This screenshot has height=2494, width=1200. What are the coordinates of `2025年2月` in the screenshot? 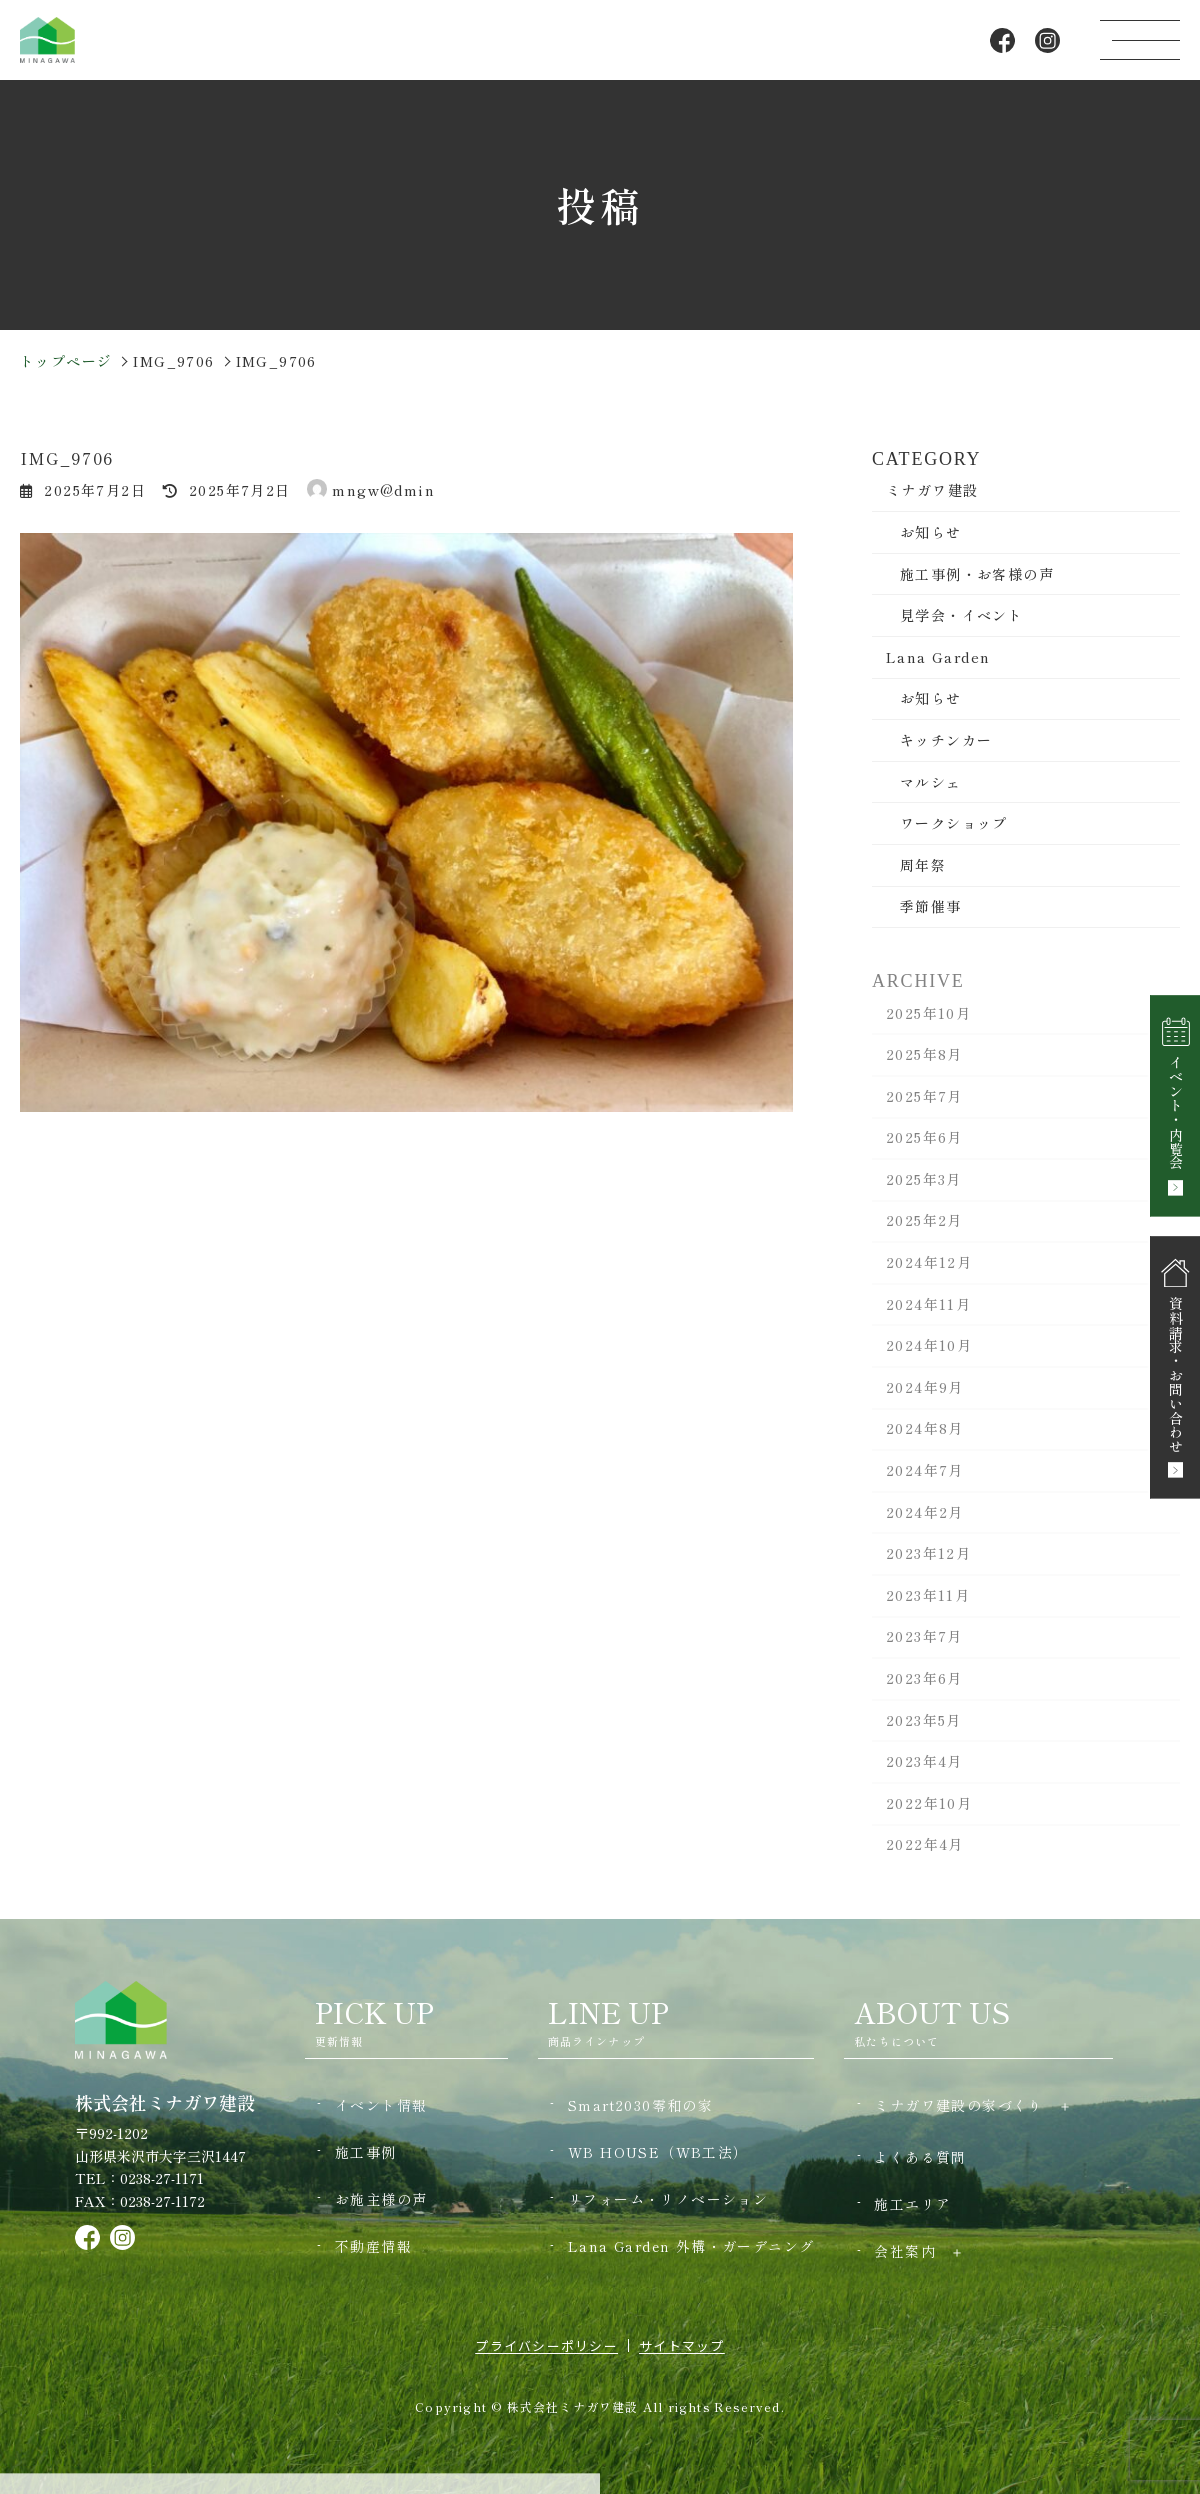 It's located at (924, 1232).